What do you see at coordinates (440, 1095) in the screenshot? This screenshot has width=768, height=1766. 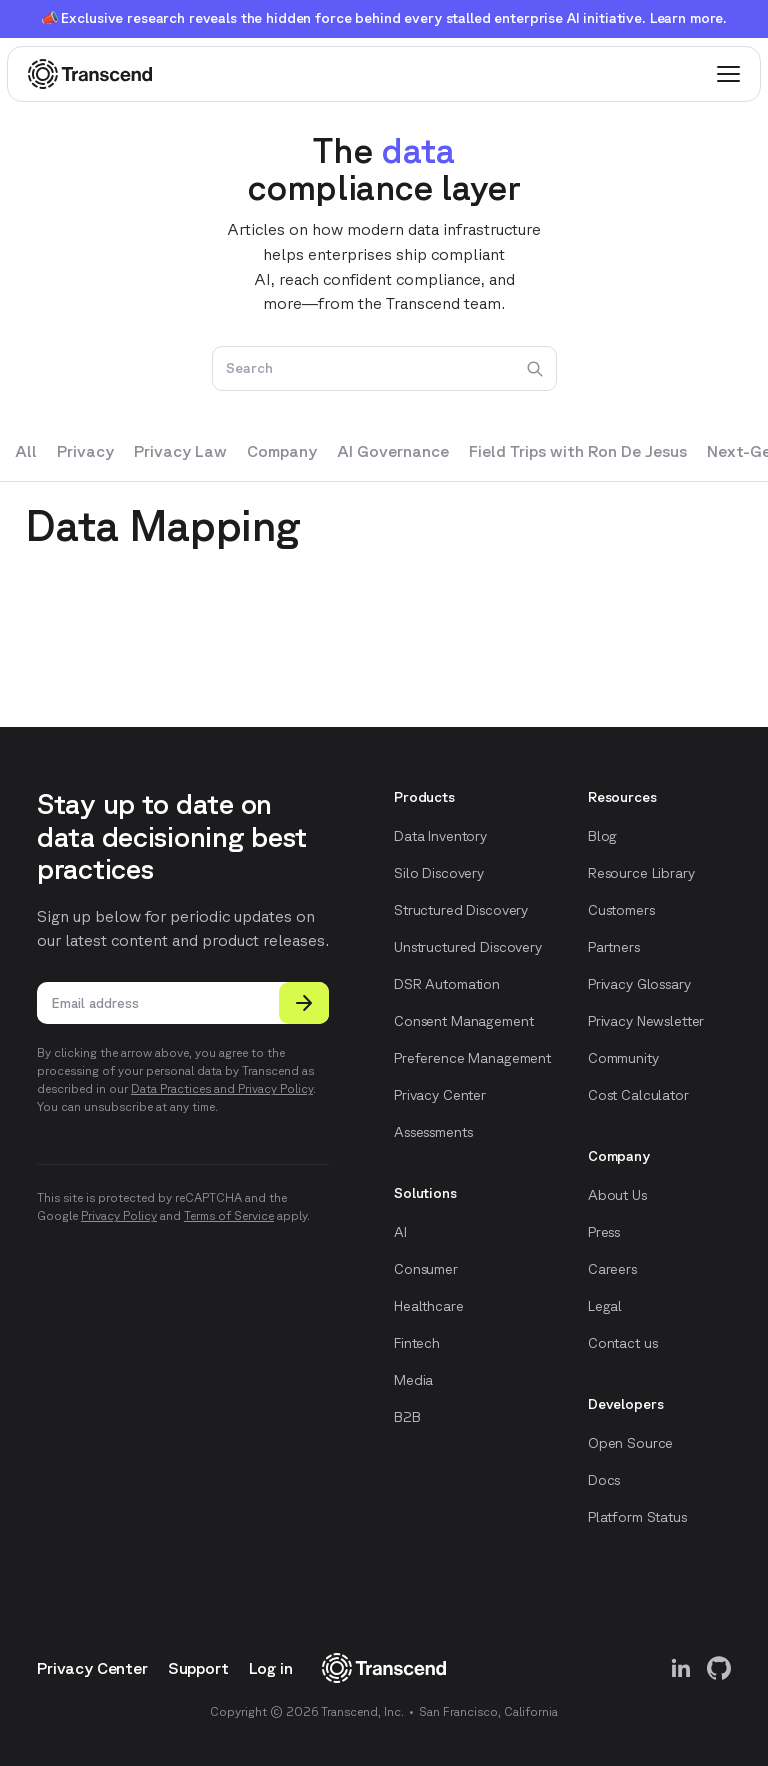 I see `Privacy Center` at bounding box center [440, 1095].